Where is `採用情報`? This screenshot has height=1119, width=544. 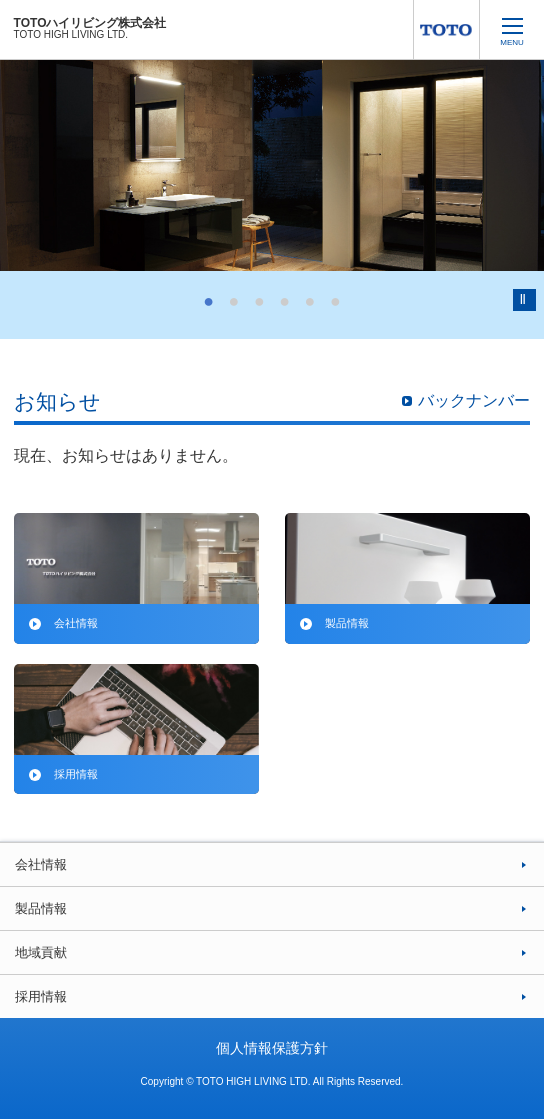
採用情報 is located at coordinates (41, 996).